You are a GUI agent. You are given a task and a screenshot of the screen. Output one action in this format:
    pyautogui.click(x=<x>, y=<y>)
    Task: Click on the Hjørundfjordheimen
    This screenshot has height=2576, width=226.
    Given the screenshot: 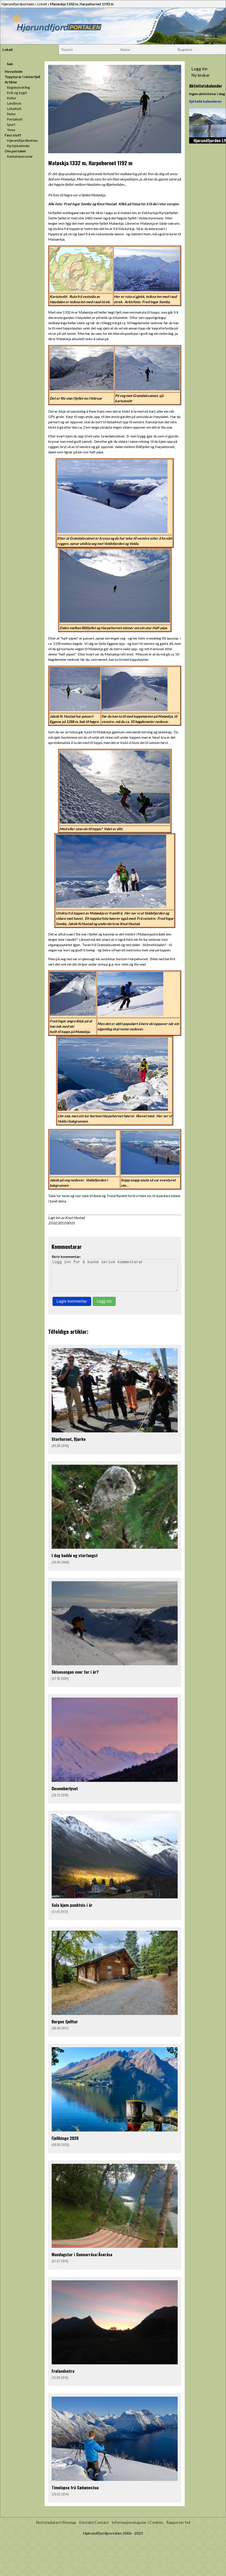 What is the action you would take?
    pyautogui.click(x=22, y=141)
    